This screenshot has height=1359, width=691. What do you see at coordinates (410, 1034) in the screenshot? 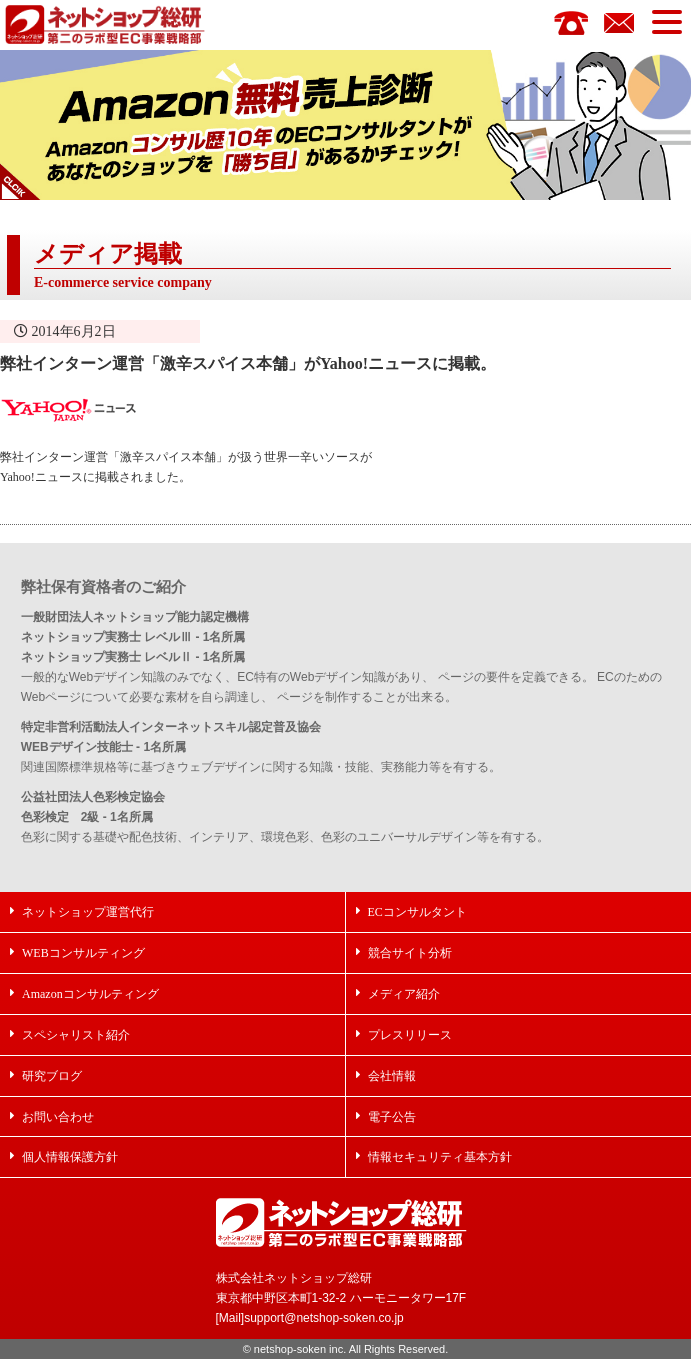
I see `プレスリリース` at bounding box center [410, 1034].